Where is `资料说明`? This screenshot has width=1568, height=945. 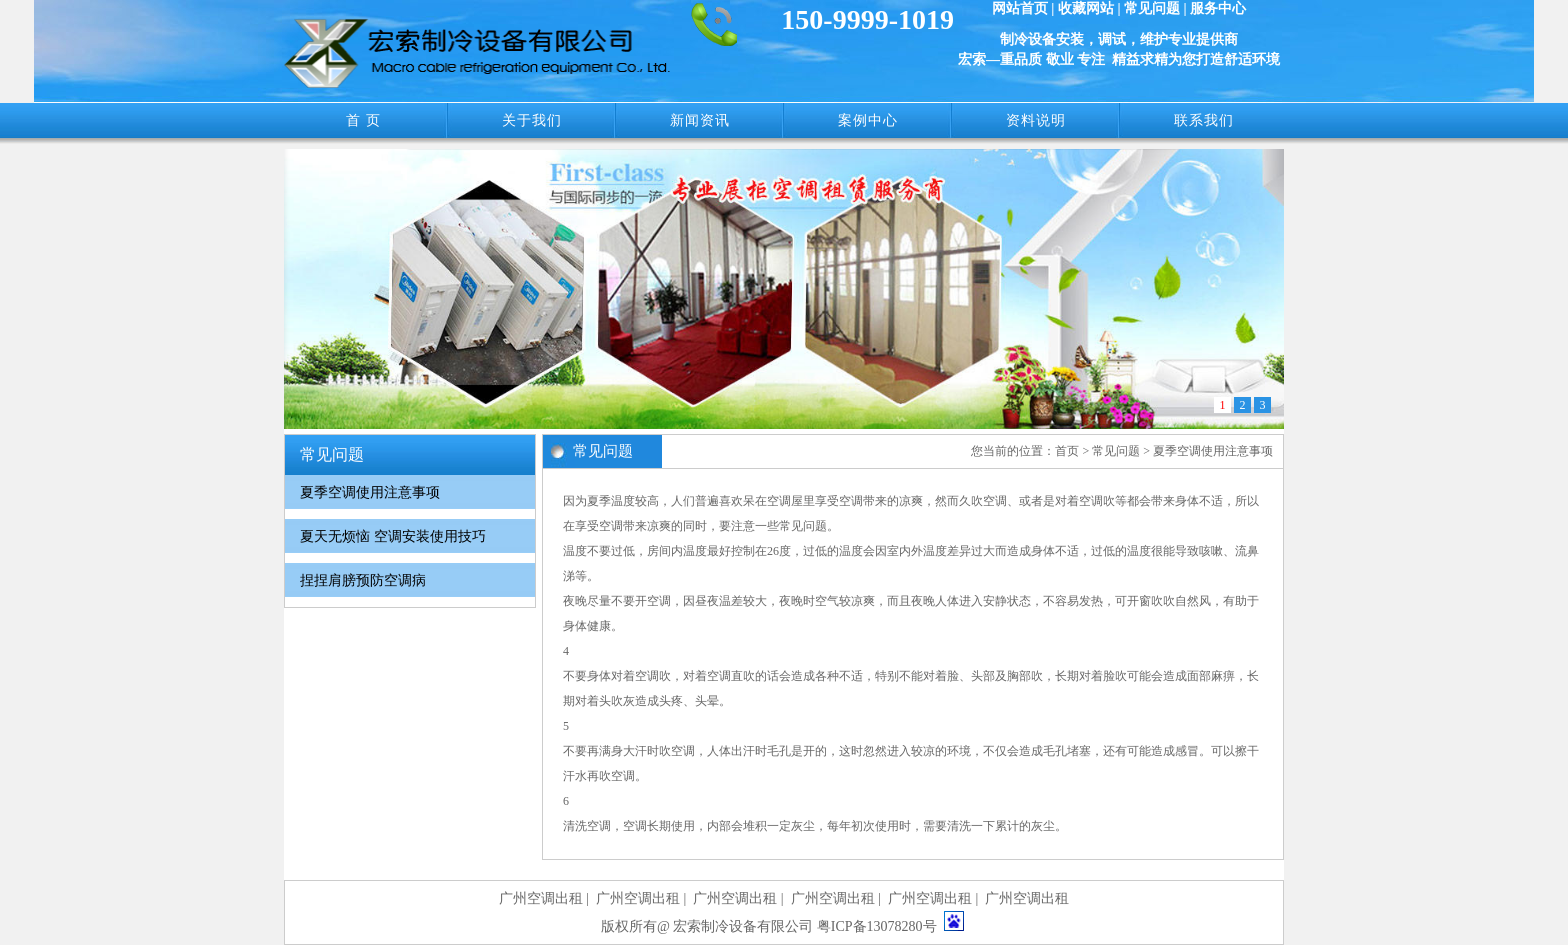
资料说明 is located at coordinates (1036, 120).